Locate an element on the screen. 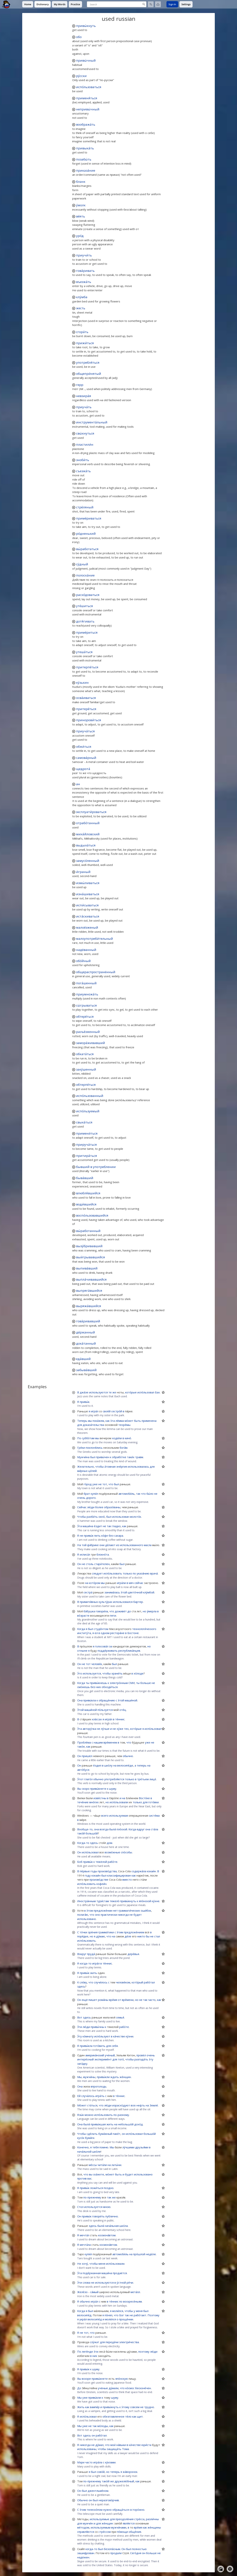 The height and width of the screenshot is (2576, 237). купи́л is located at coordinates (94, 1493).